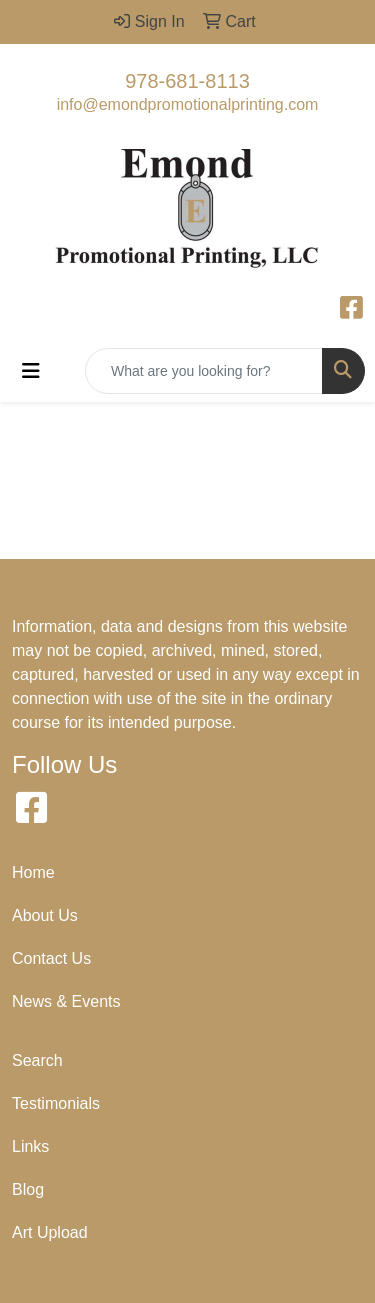  I want to click on [Quick Search], so click(204, 371).